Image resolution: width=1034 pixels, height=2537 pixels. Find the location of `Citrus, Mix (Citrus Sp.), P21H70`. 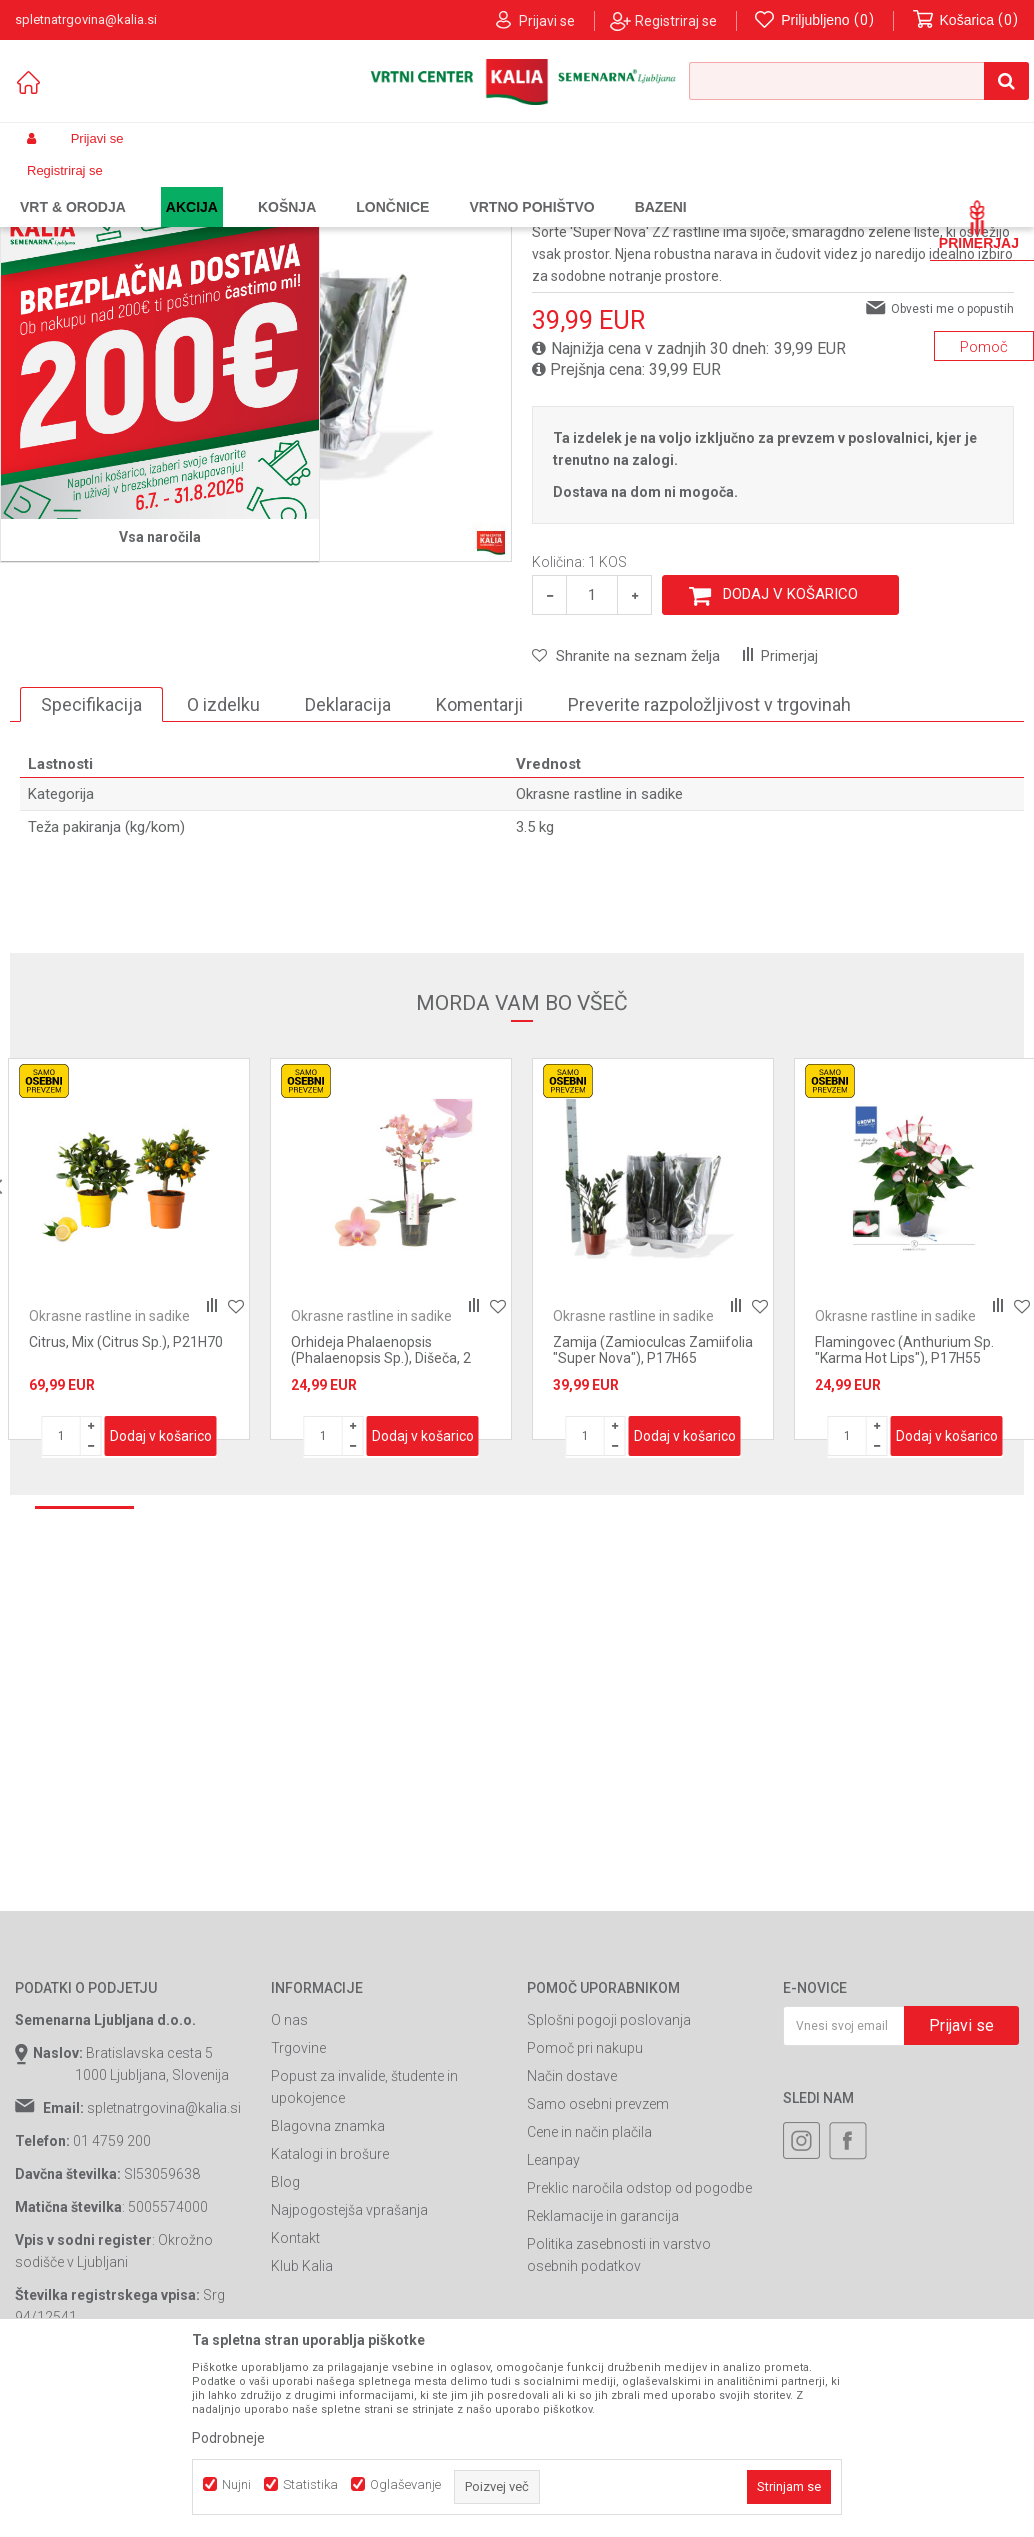

Citrus, Mix (Citrus Sp.), P21H70 is located at coordinates (126, 1505).